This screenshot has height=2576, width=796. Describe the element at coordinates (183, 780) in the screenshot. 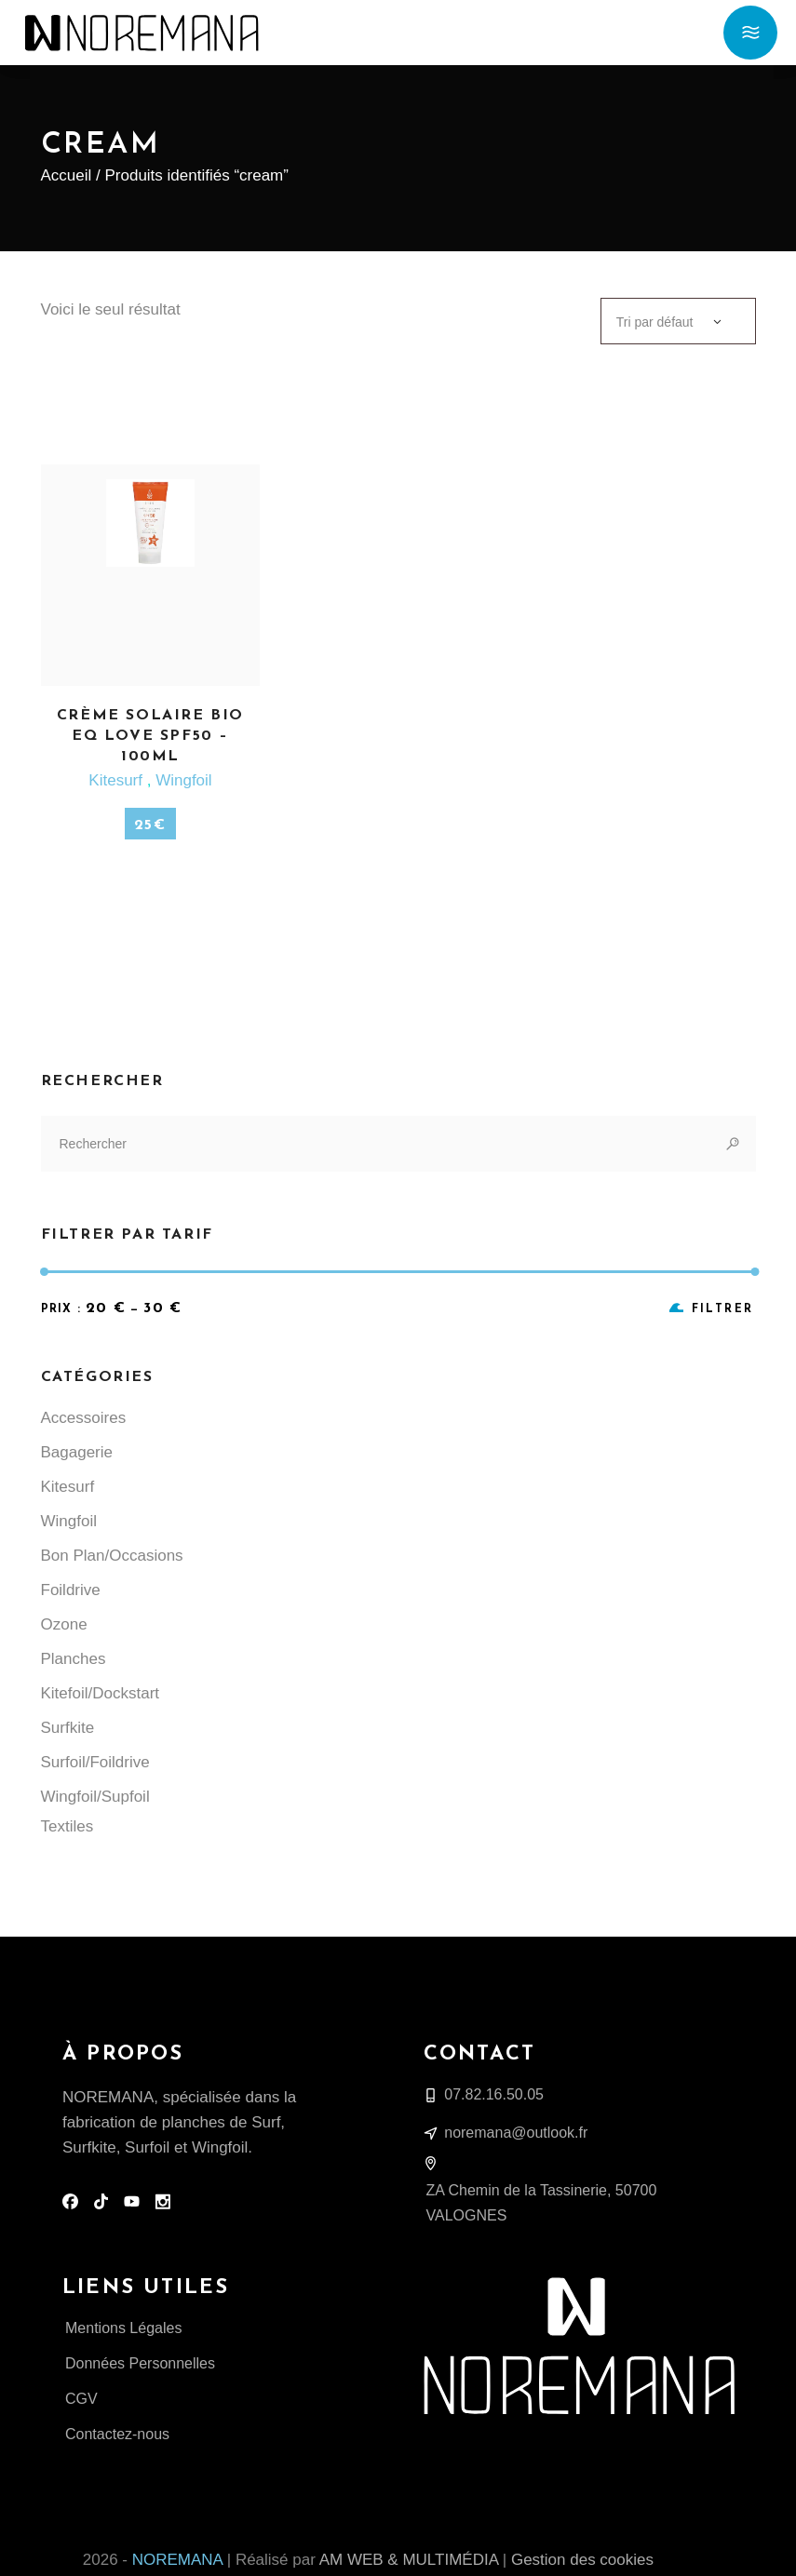

I see `Wingfoil` at that location.